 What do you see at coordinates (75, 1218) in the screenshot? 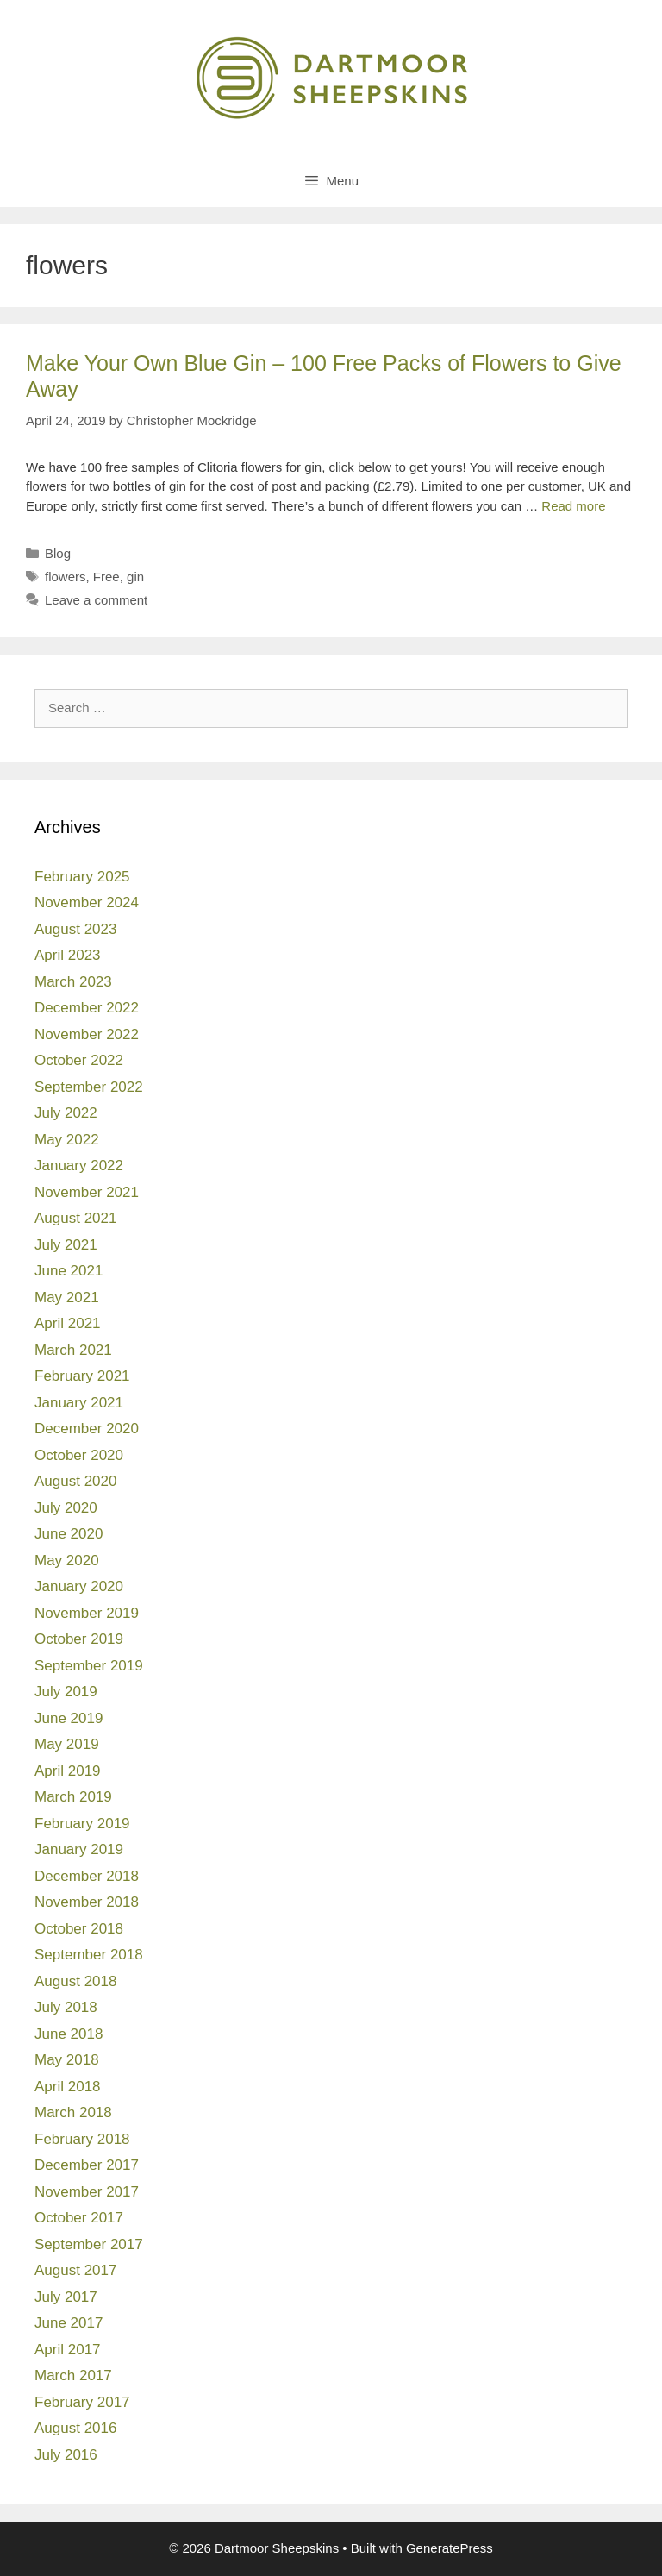
I see `August 2021` at bounding box center [75, 1218].